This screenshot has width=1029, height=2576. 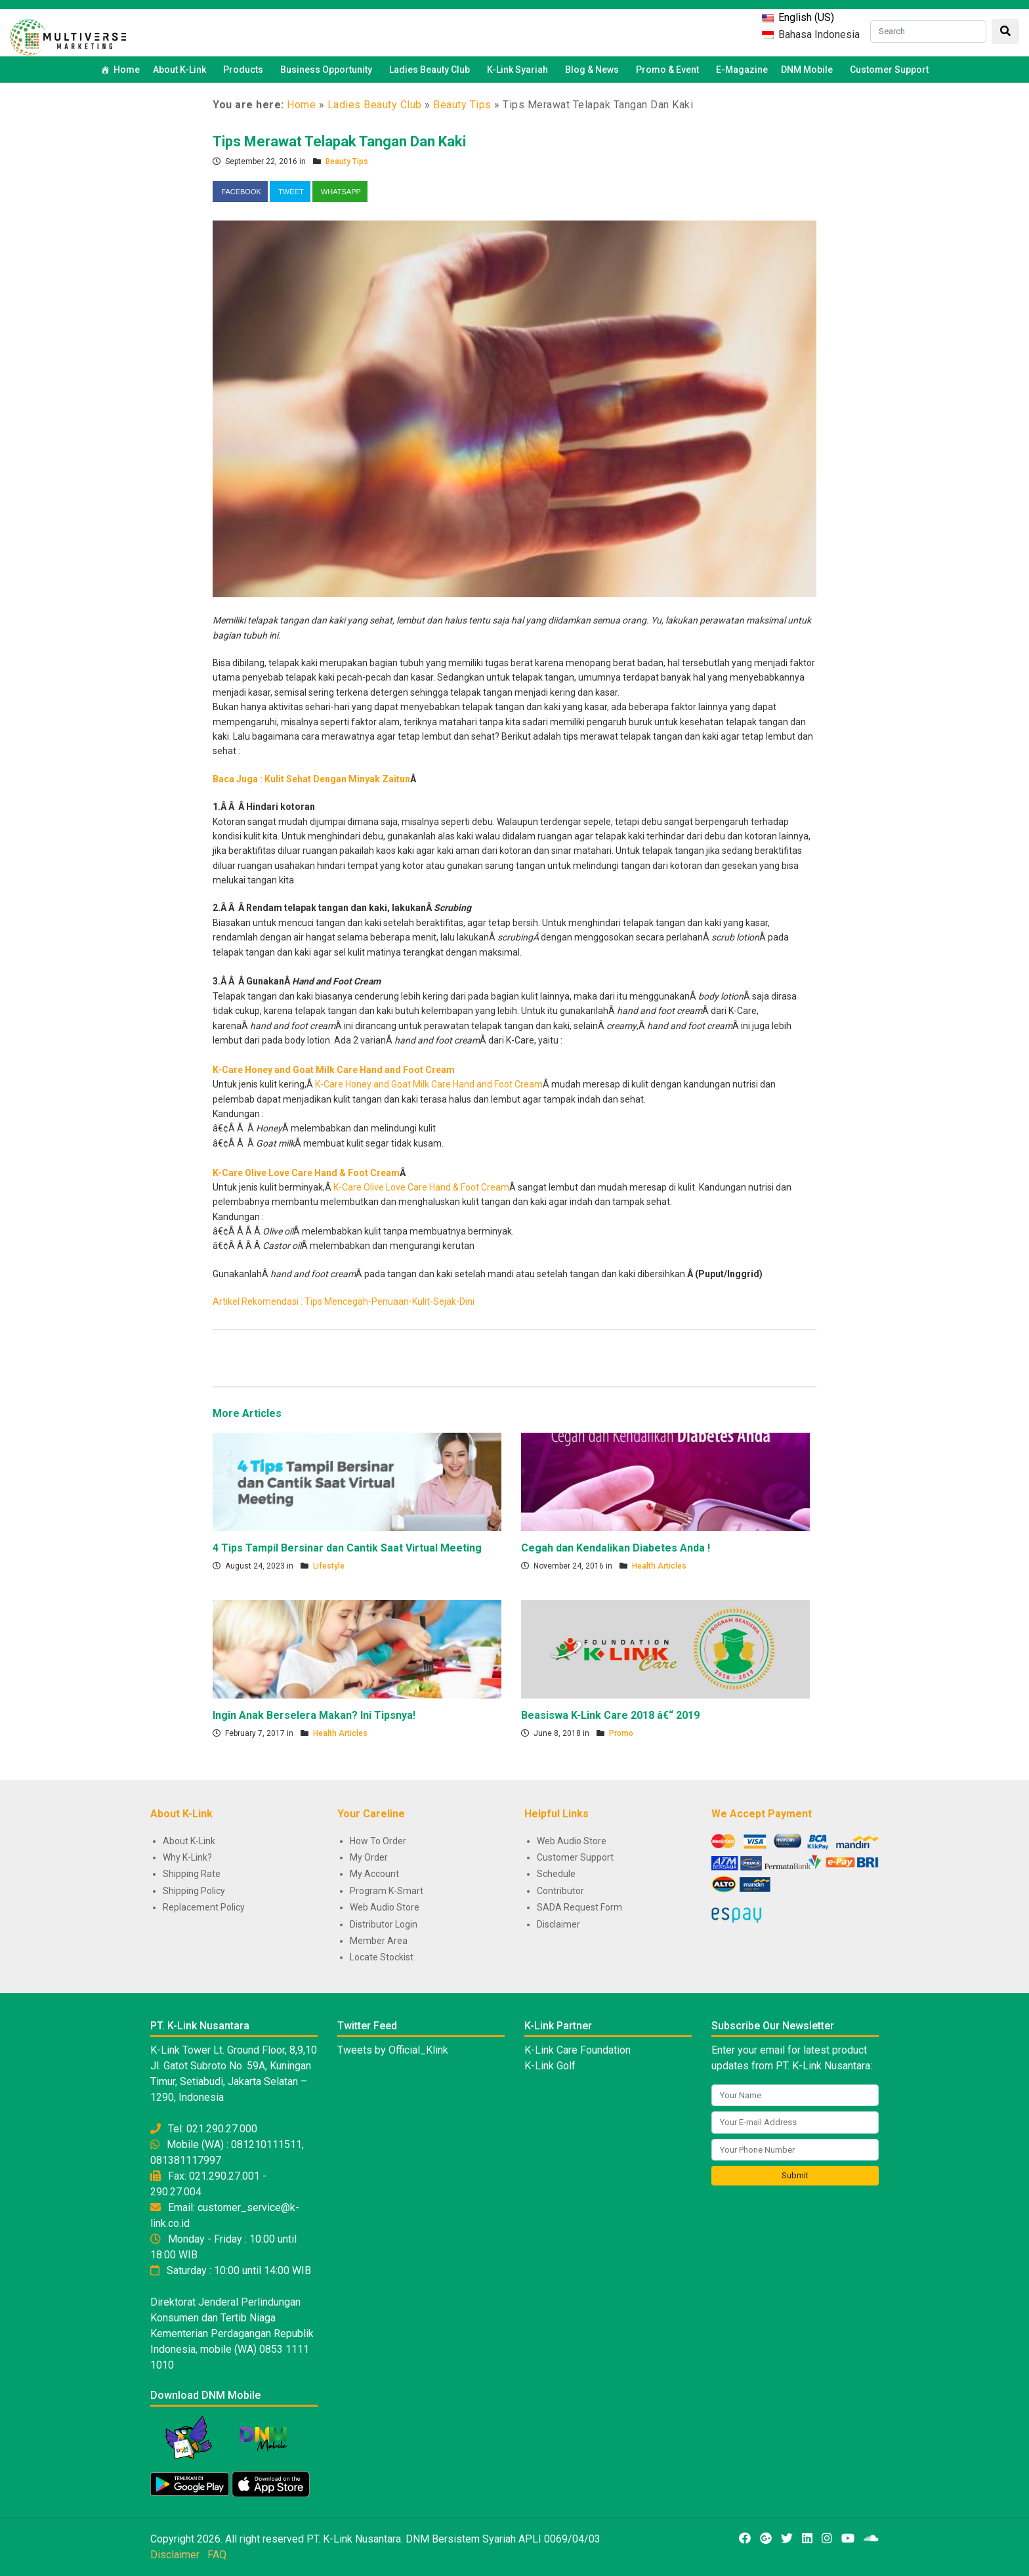 What do you see at coordinates (343, 1301) in the screenshot?
I see `Artikel Rekomendasi : Tips Mencegah-Penuaan-Kulit-Sejak-Dini` at bounding box center [343, 1301].